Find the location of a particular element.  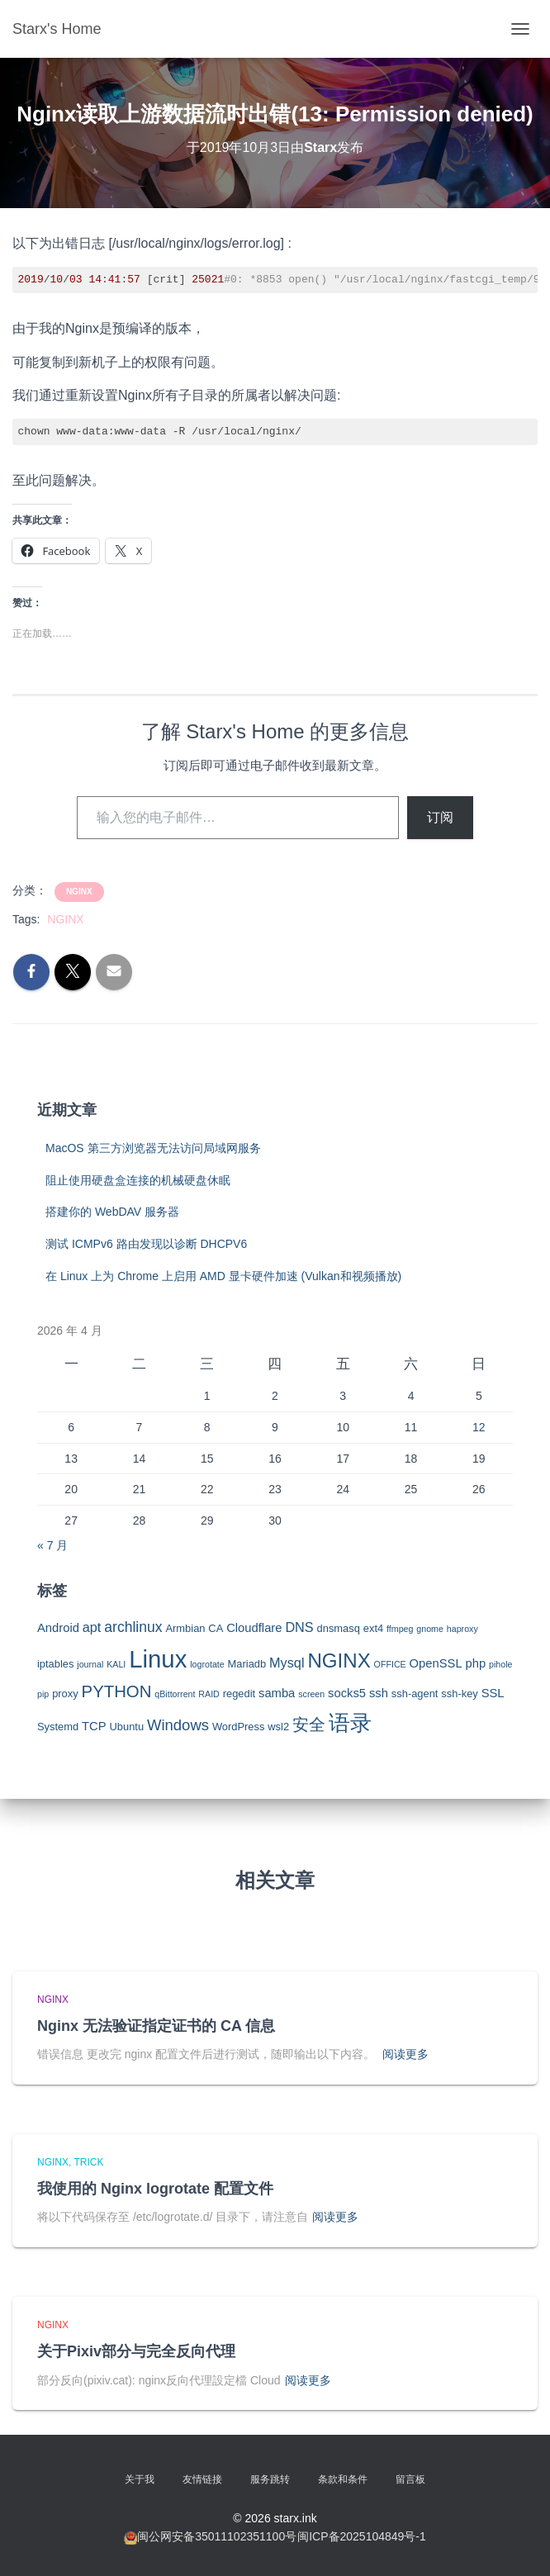

proxy [proxy (3 项)] is located at coordinates (65, 1693).